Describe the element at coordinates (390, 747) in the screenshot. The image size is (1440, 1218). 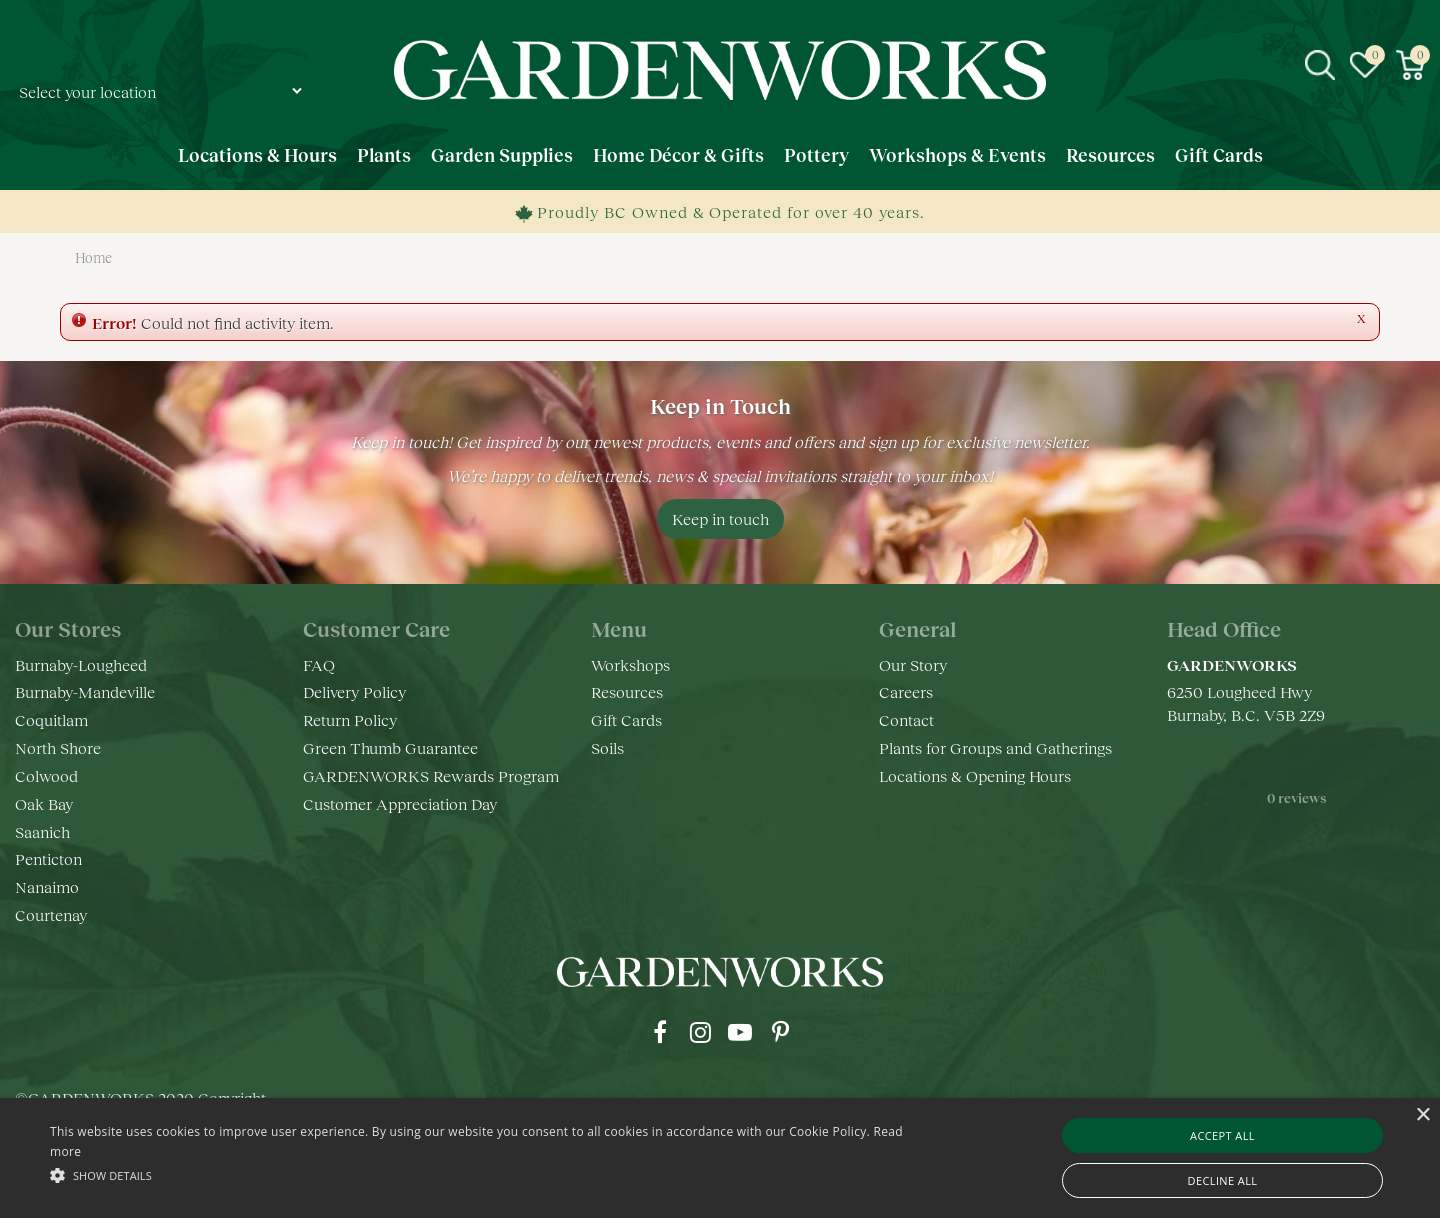
I see `Green Thumb Guarantee` at that location.